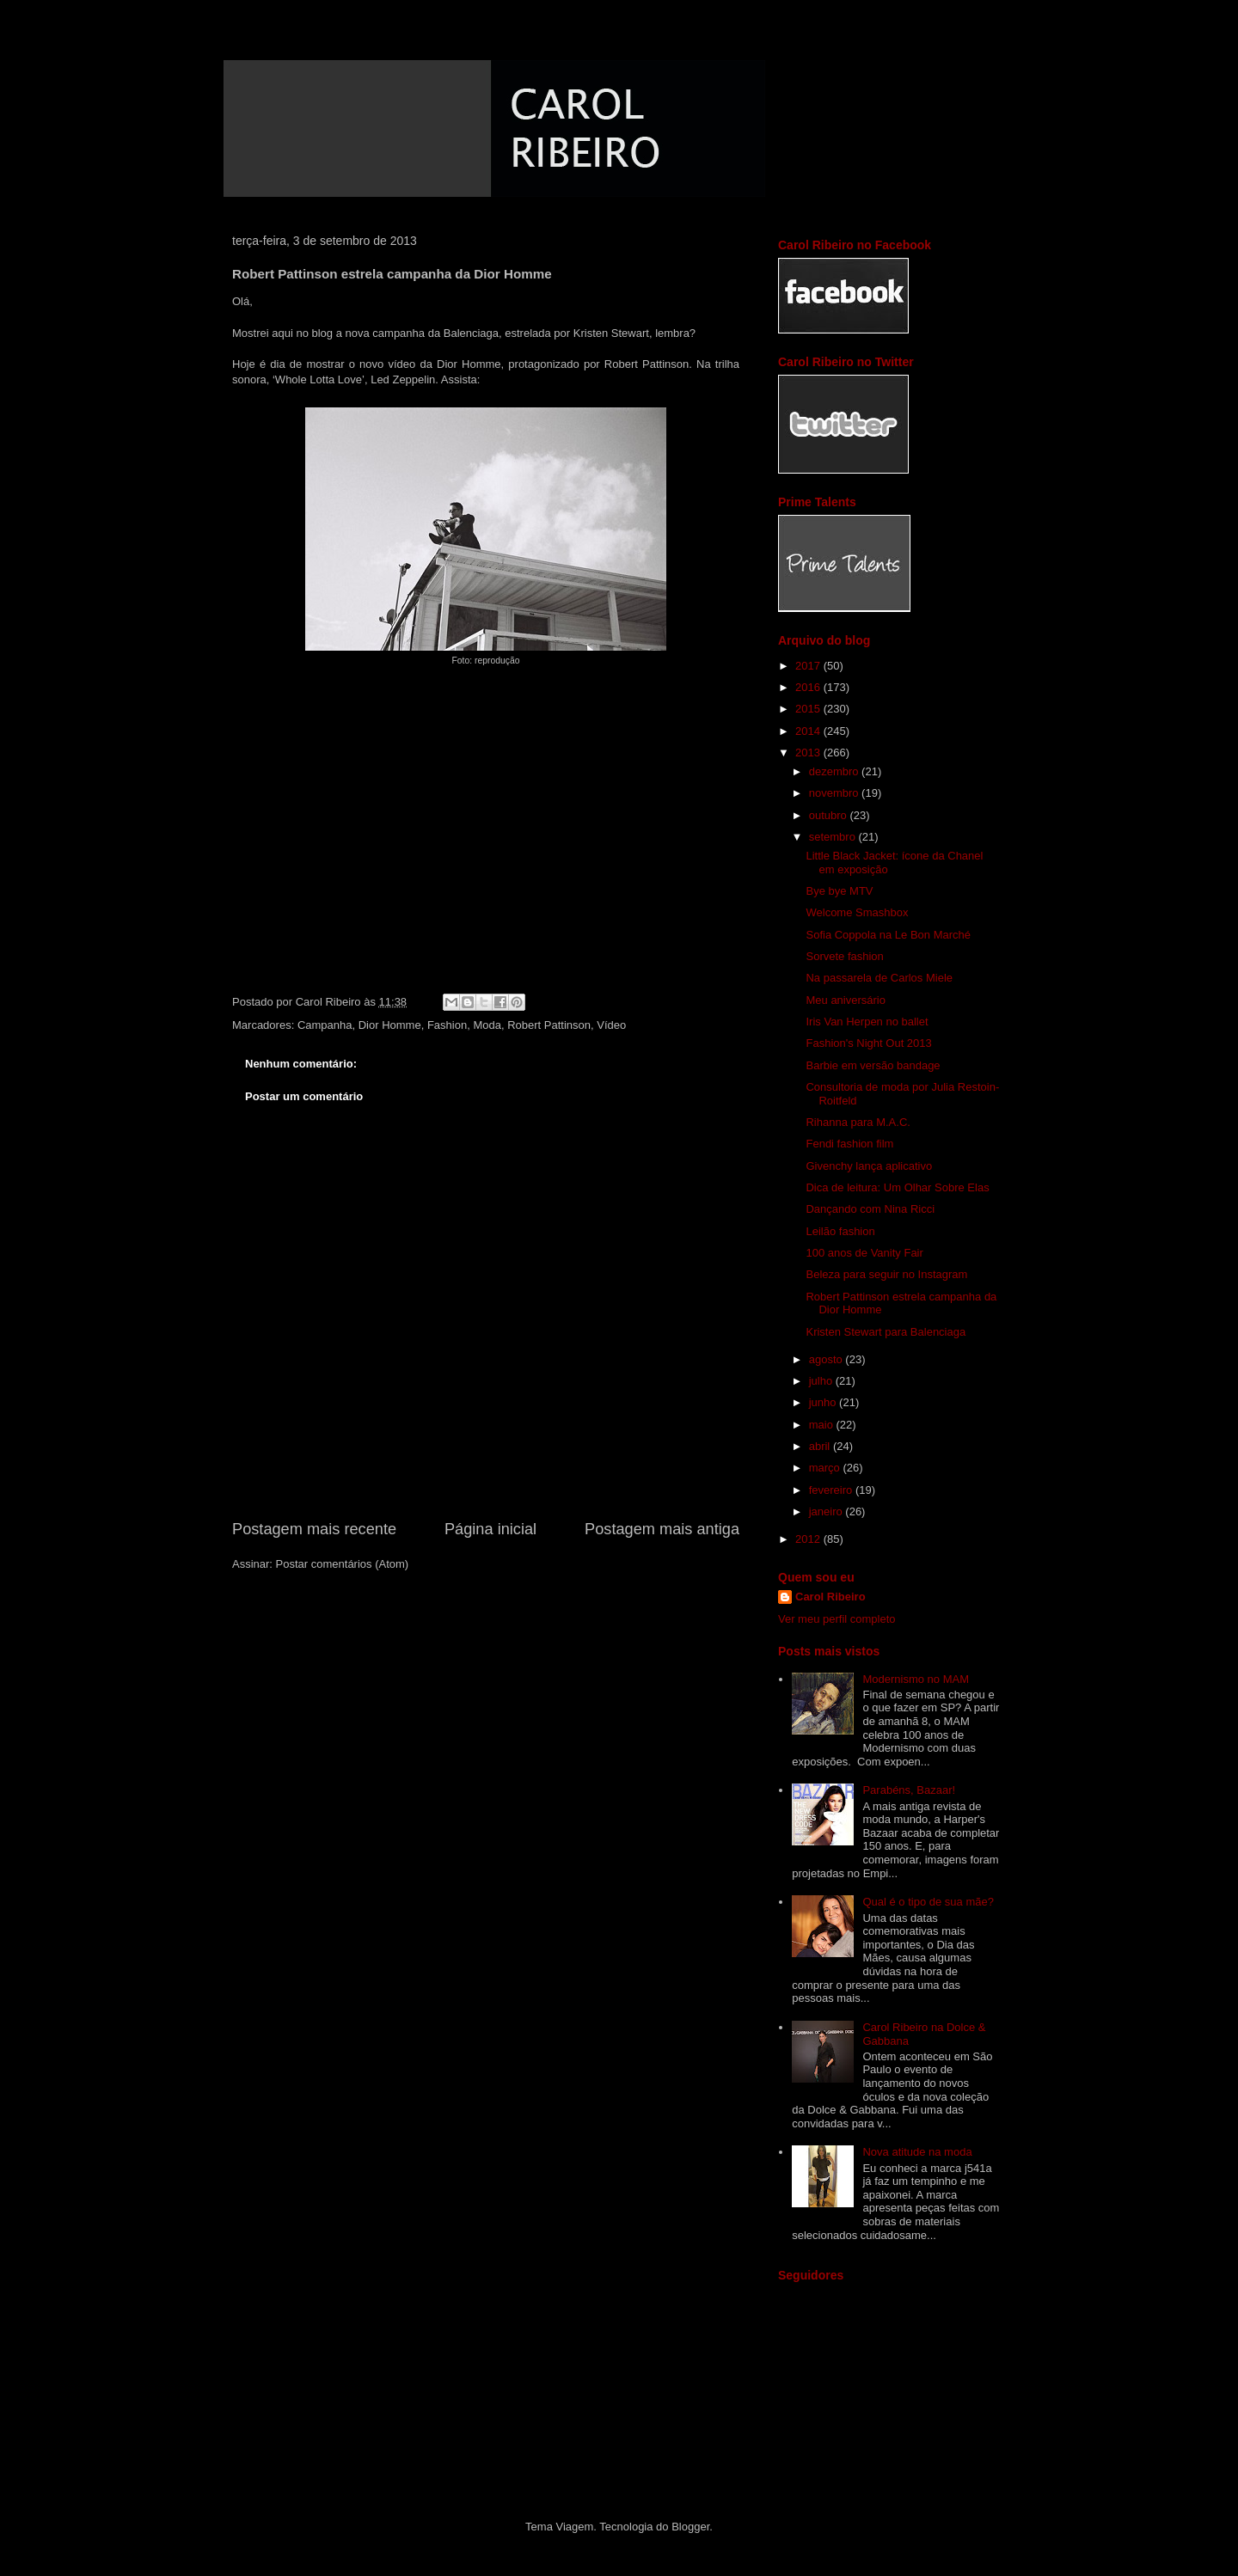 Image resolution: width=1238 pixels, height=2576 pixels. I want to click on abril, so click(821, 1446).